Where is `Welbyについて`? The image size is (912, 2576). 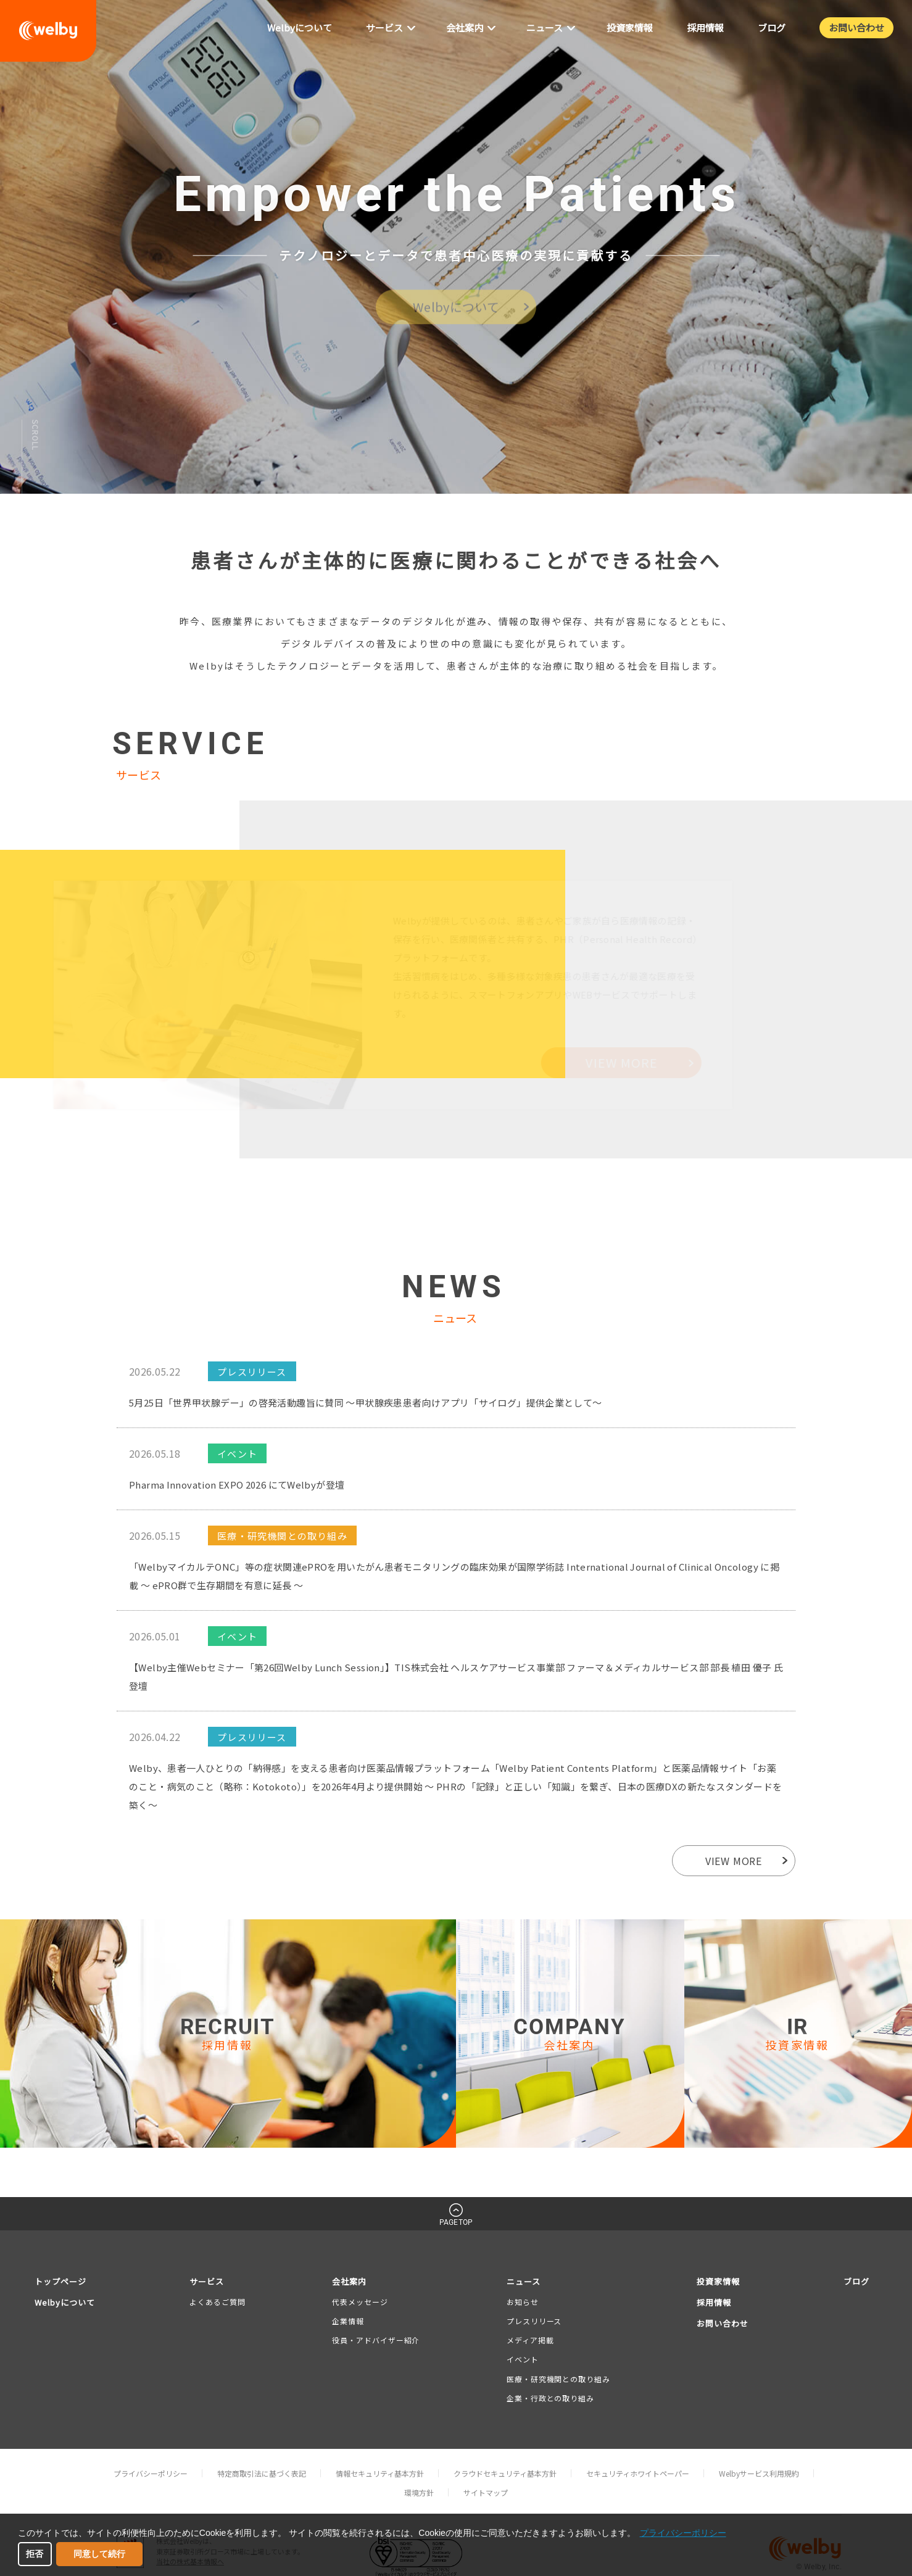
Welbyについて is located at coordinates (65, 2302).